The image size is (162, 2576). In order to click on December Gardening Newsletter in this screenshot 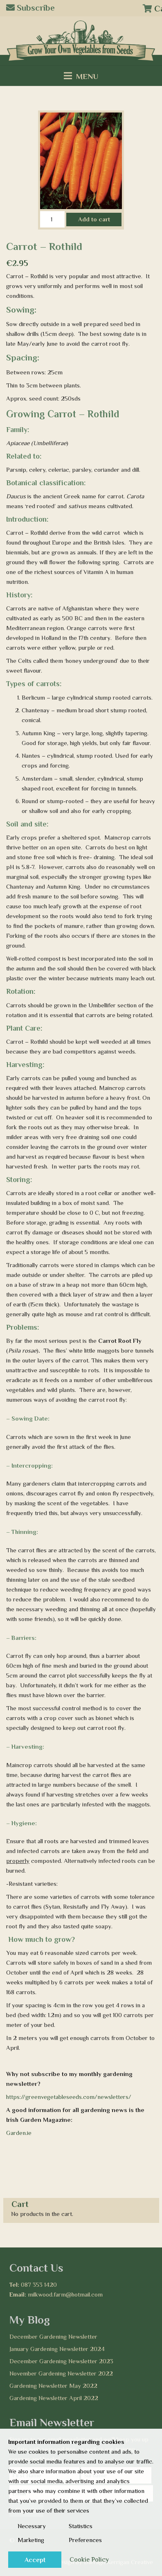, I will do `click(53, 2336)`.